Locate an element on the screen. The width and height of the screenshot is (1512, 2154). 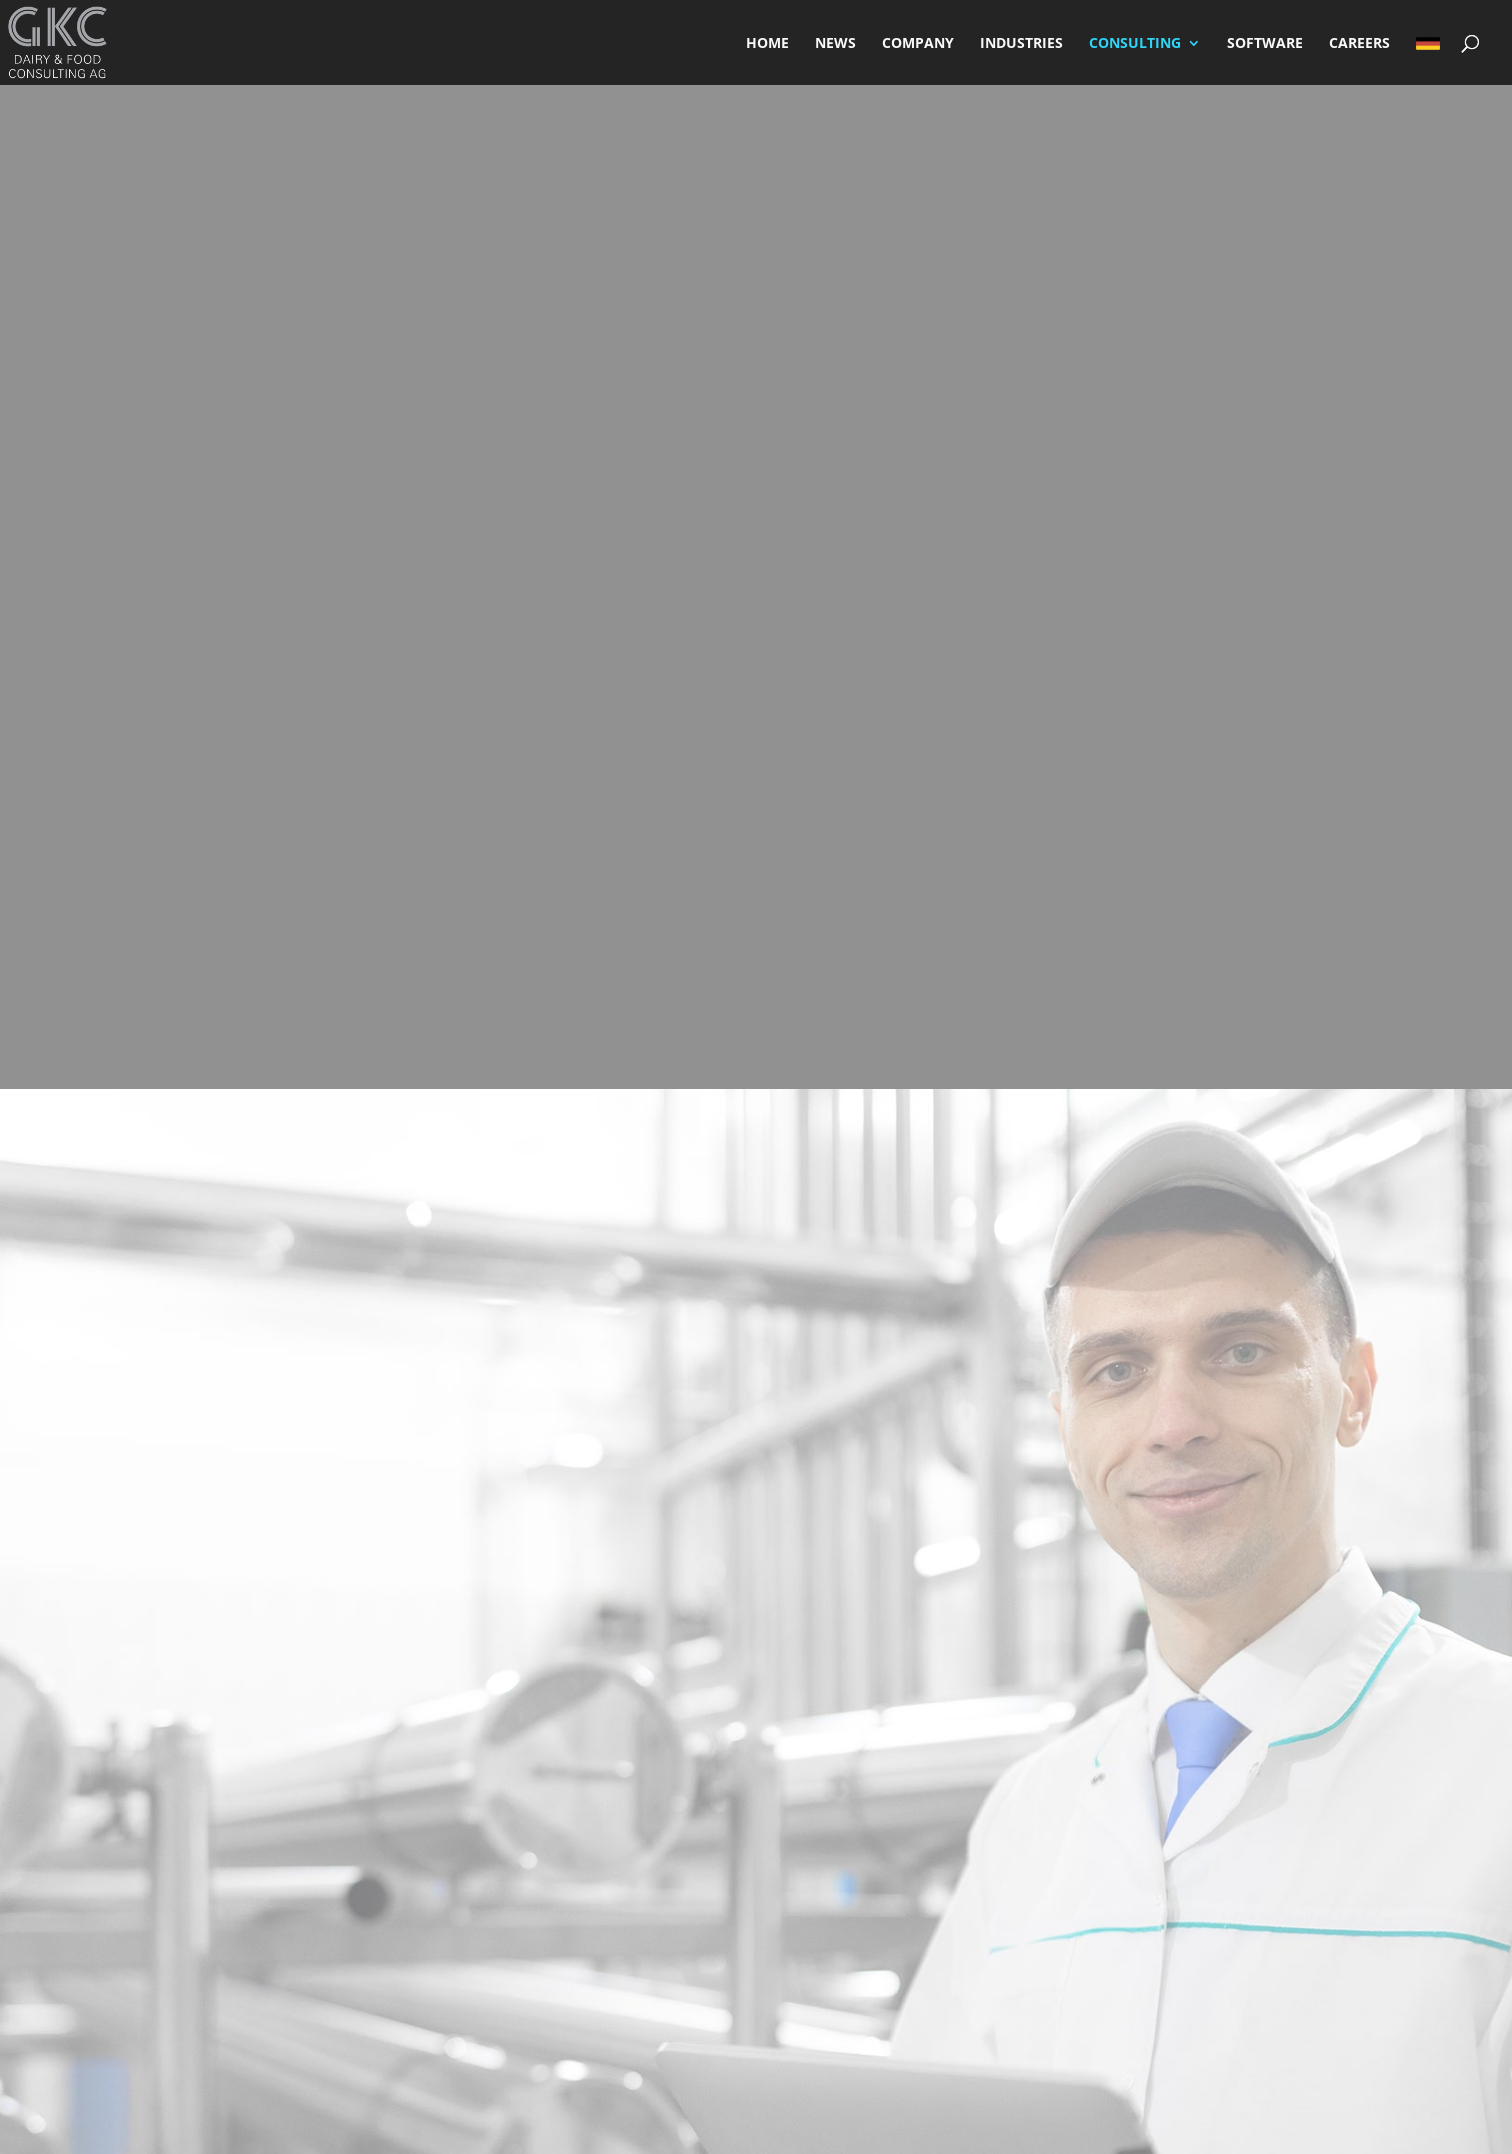
SOFTWARE is located at coordinates (1265, 44).